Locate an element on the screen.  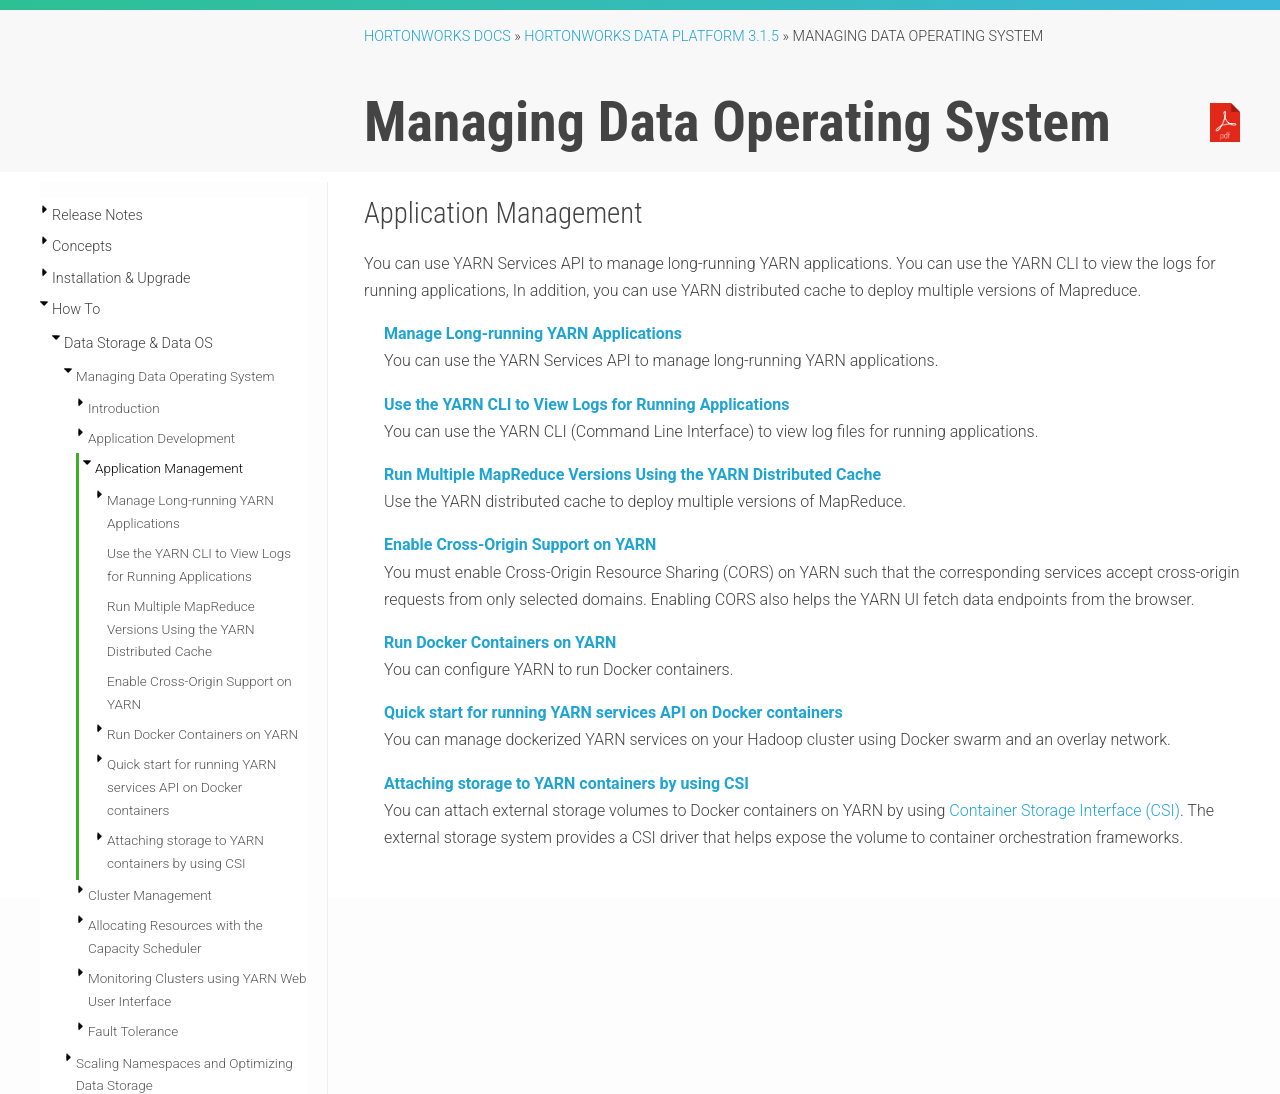
Run Docker Containers on YARN is located at coordinates (202, 734).